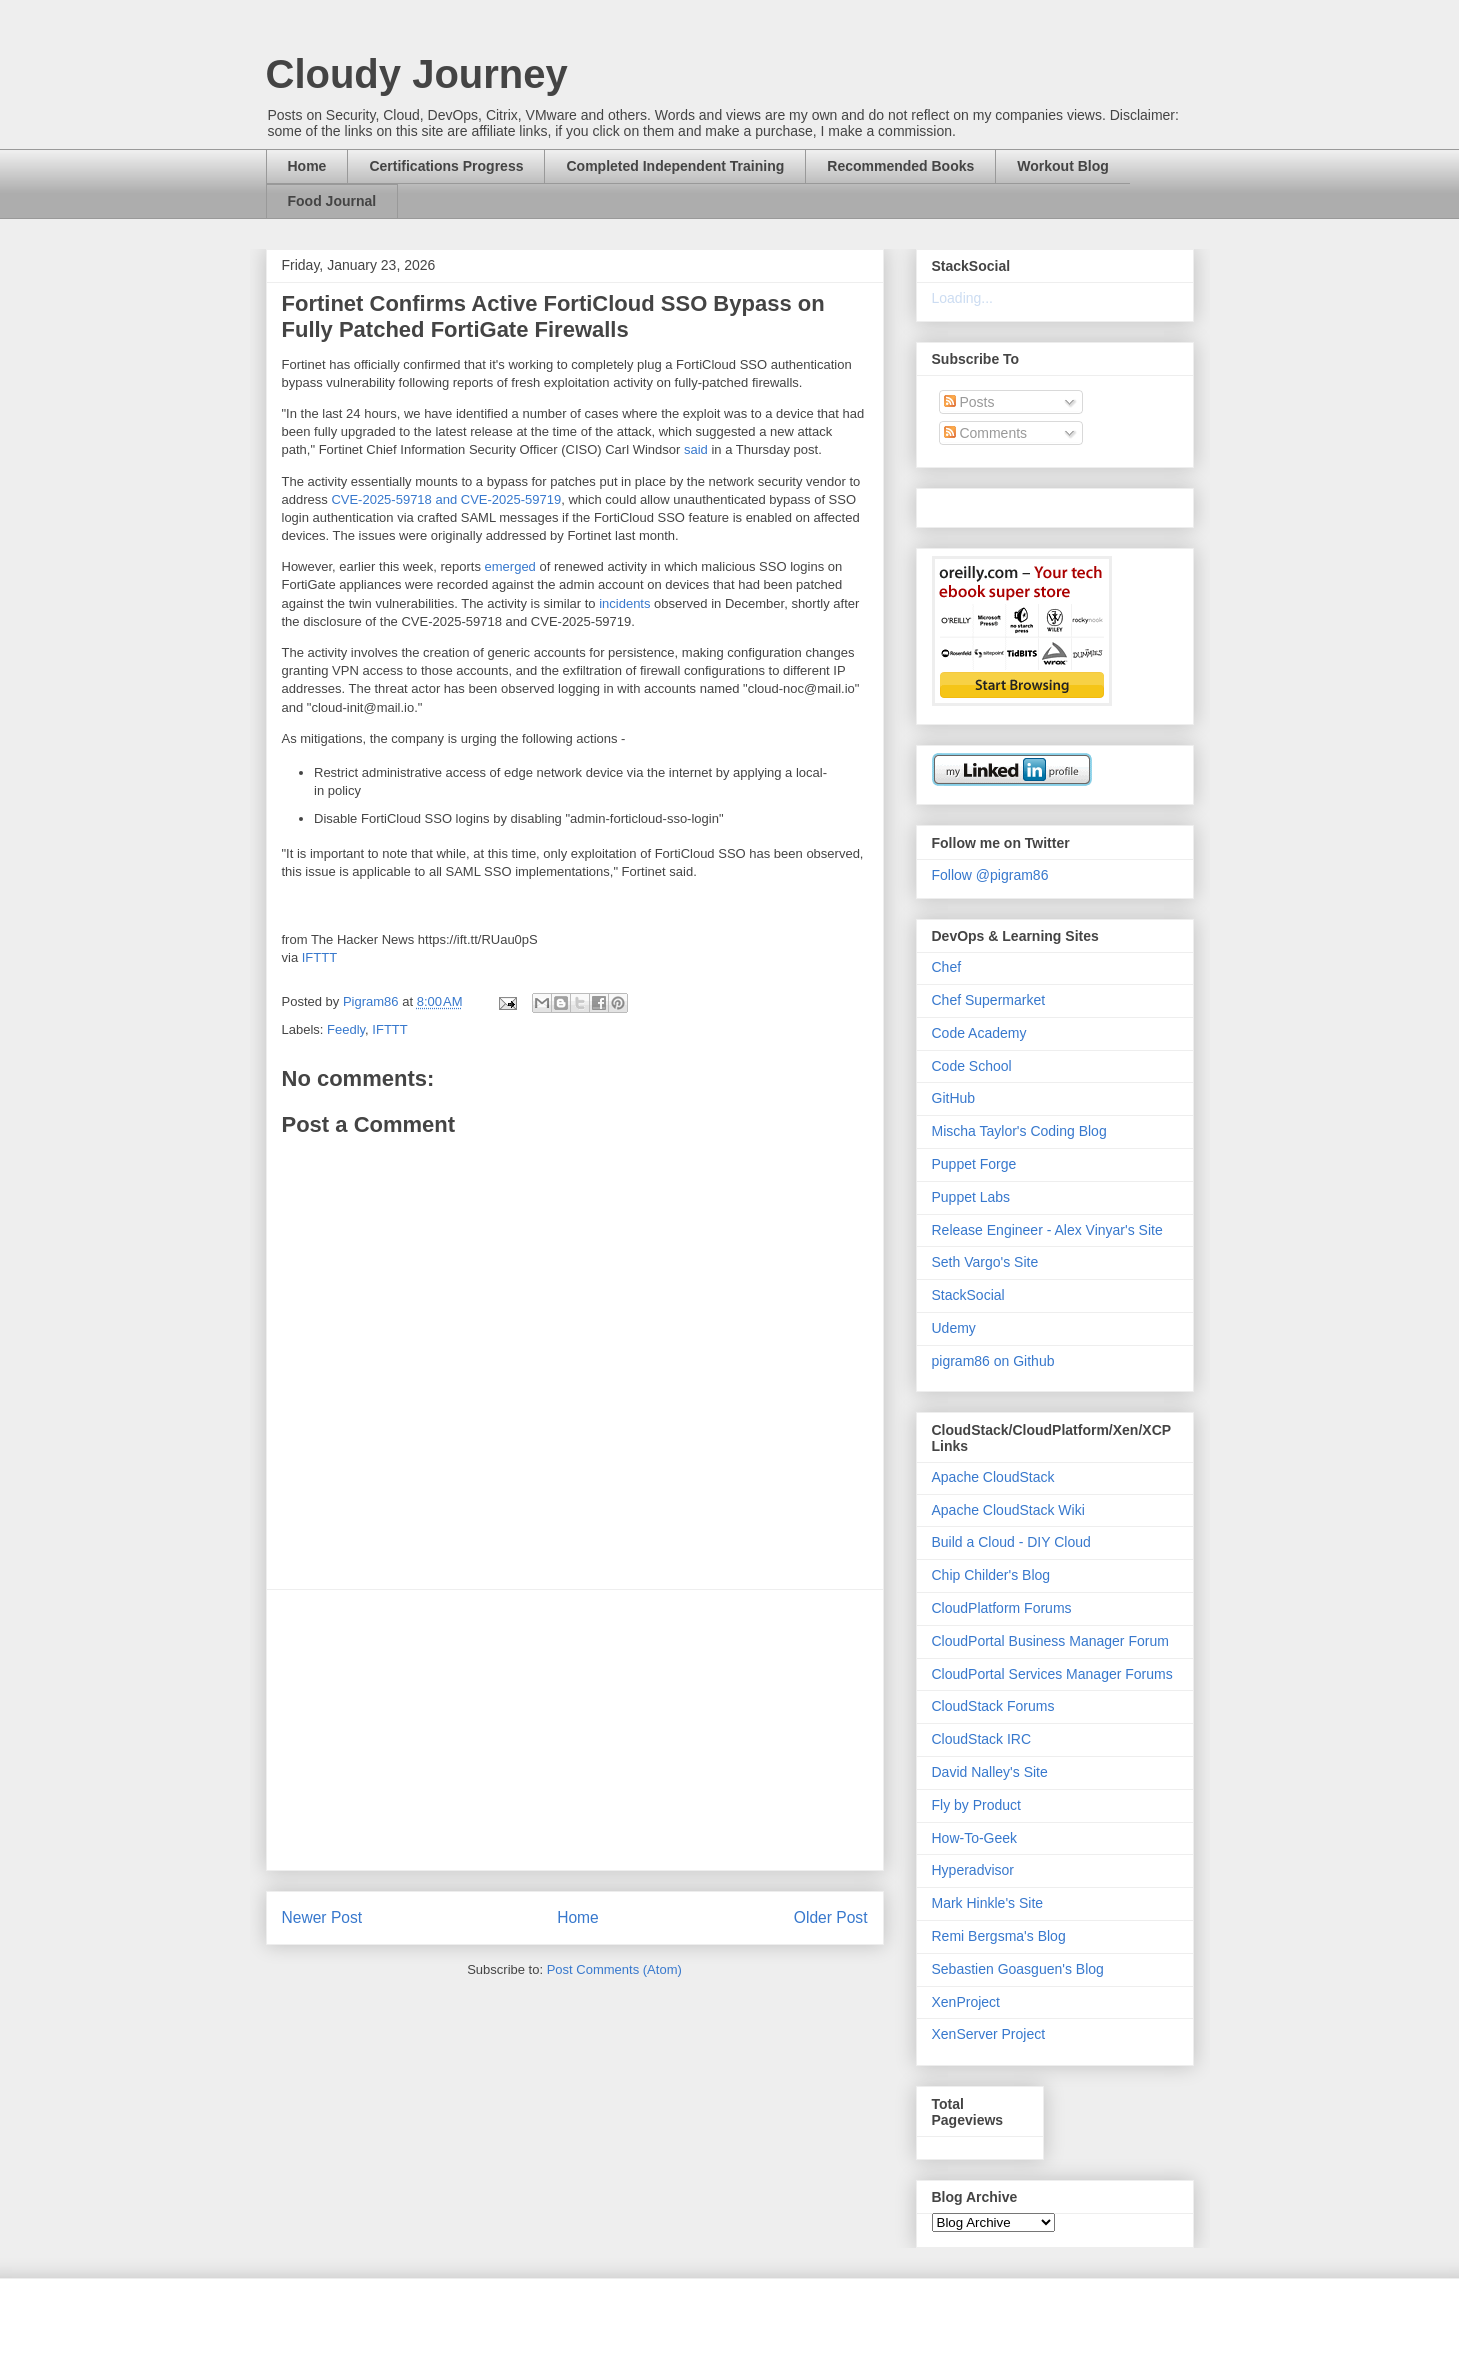  Describe the element at coordinates (969, 402) in the screenshot. I see `Posts` at that location.